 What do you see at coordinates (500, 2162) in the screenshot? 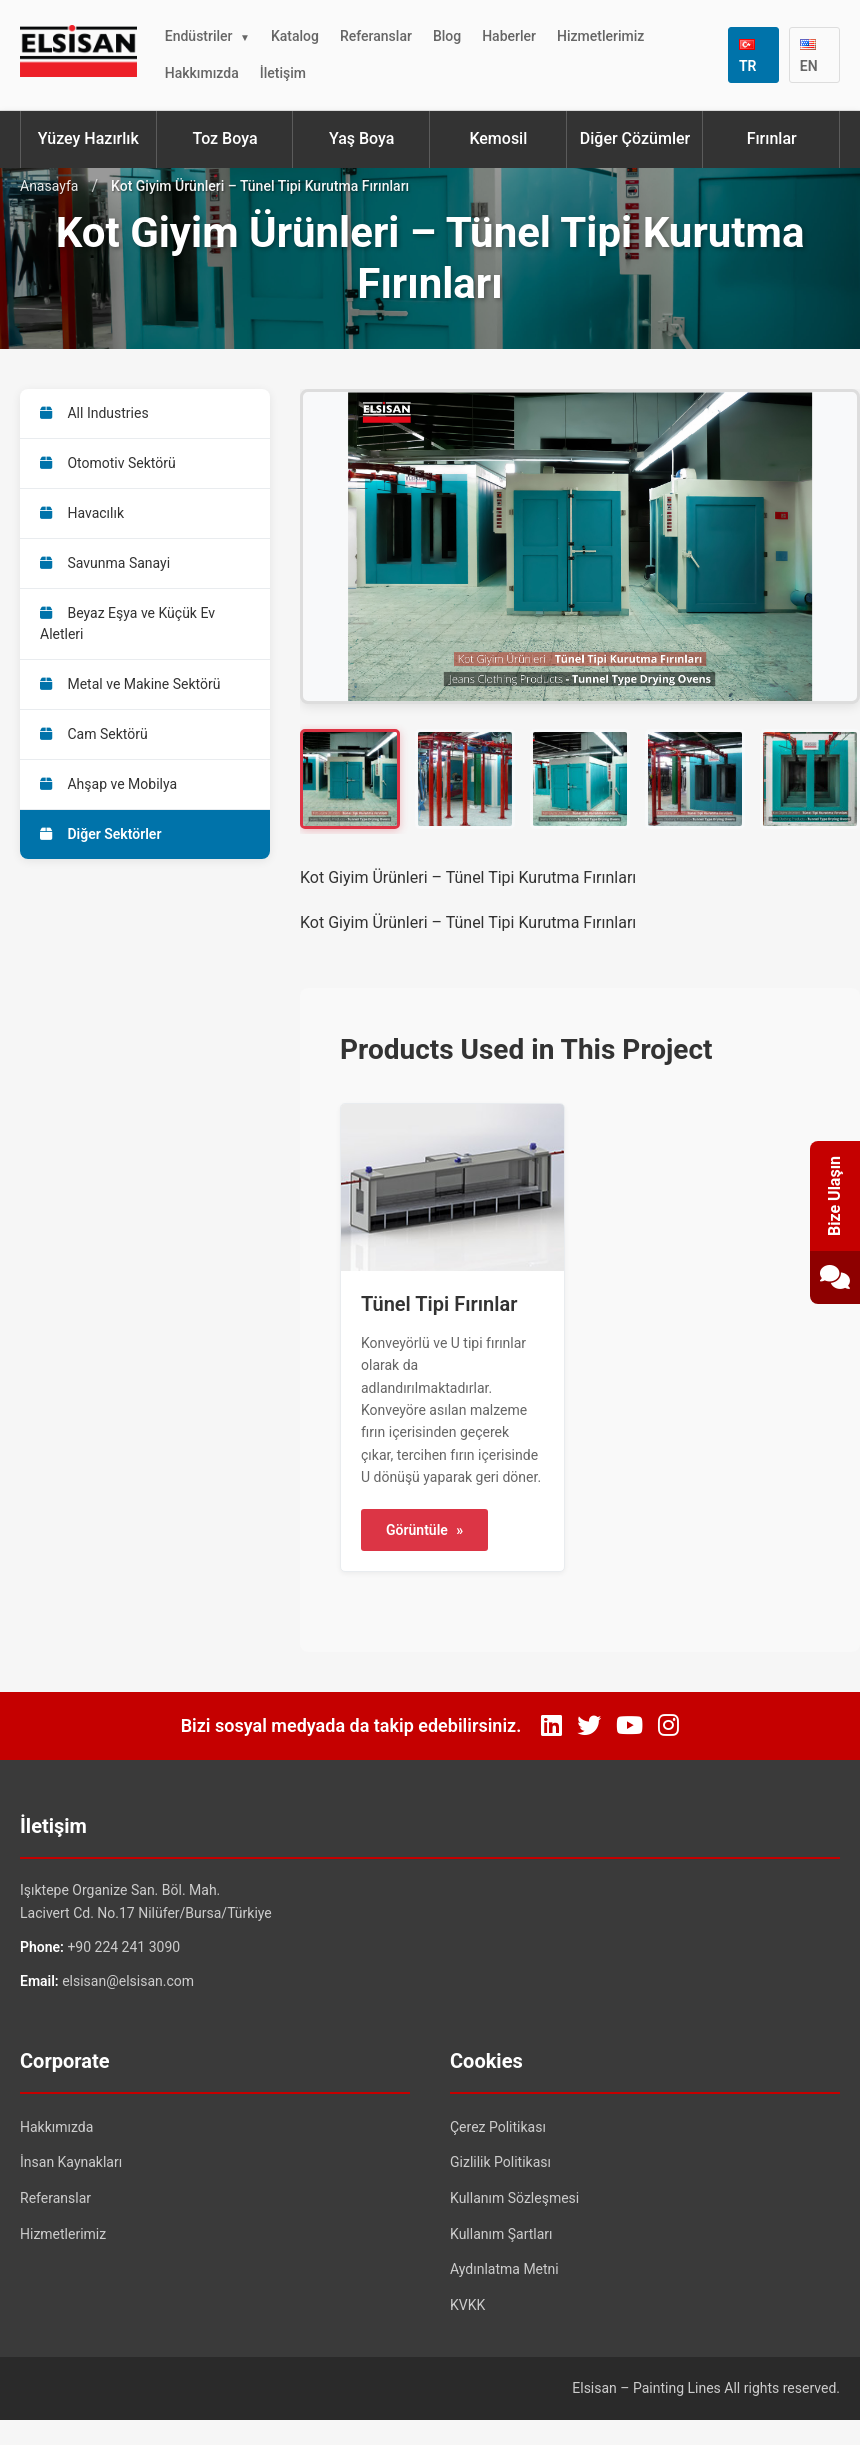
I see `Gizlilik Politikası` at bounding box center [500, 2162].